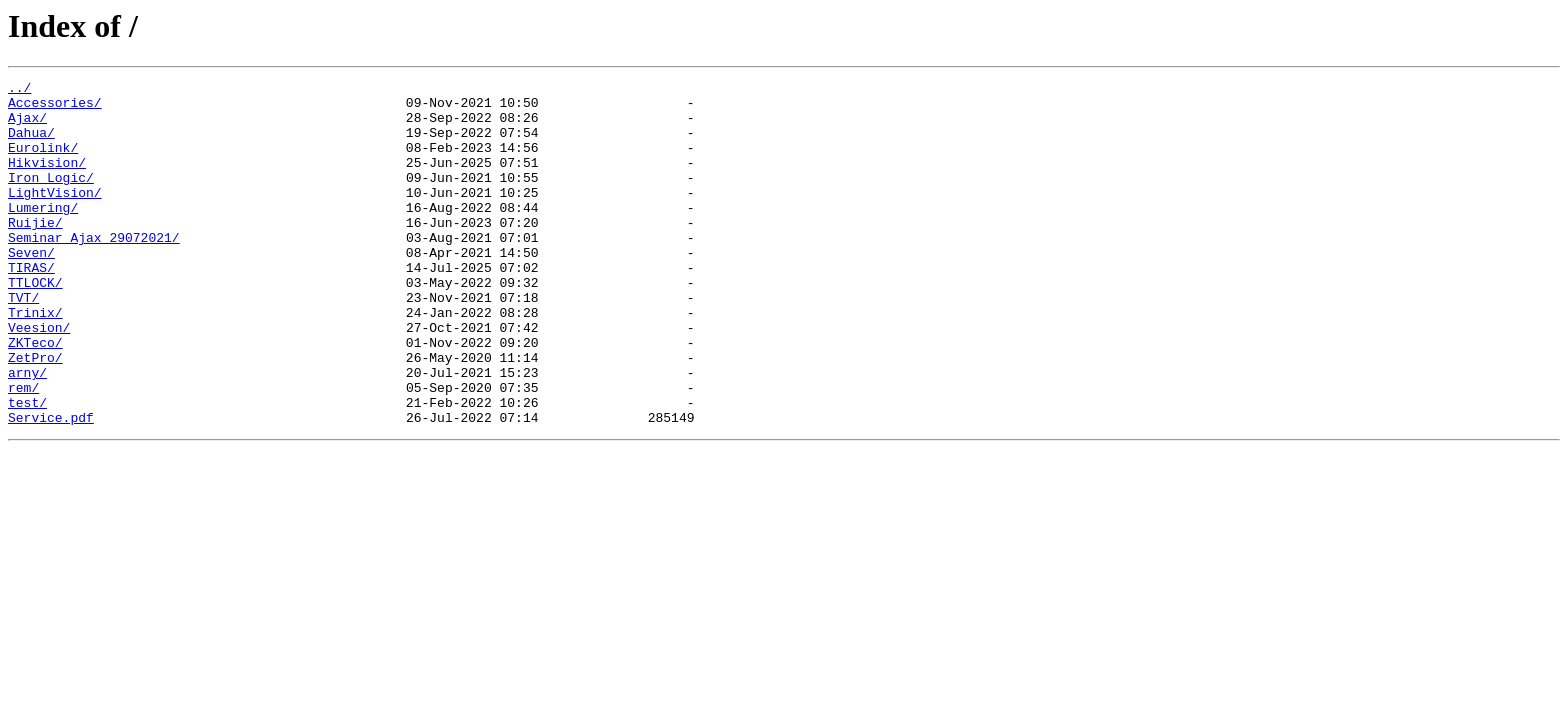 This screenshot has height=720, width=1568. Describe the element at coordinates (43, 234) in the screenshot. I see `Lumering/` at that location.